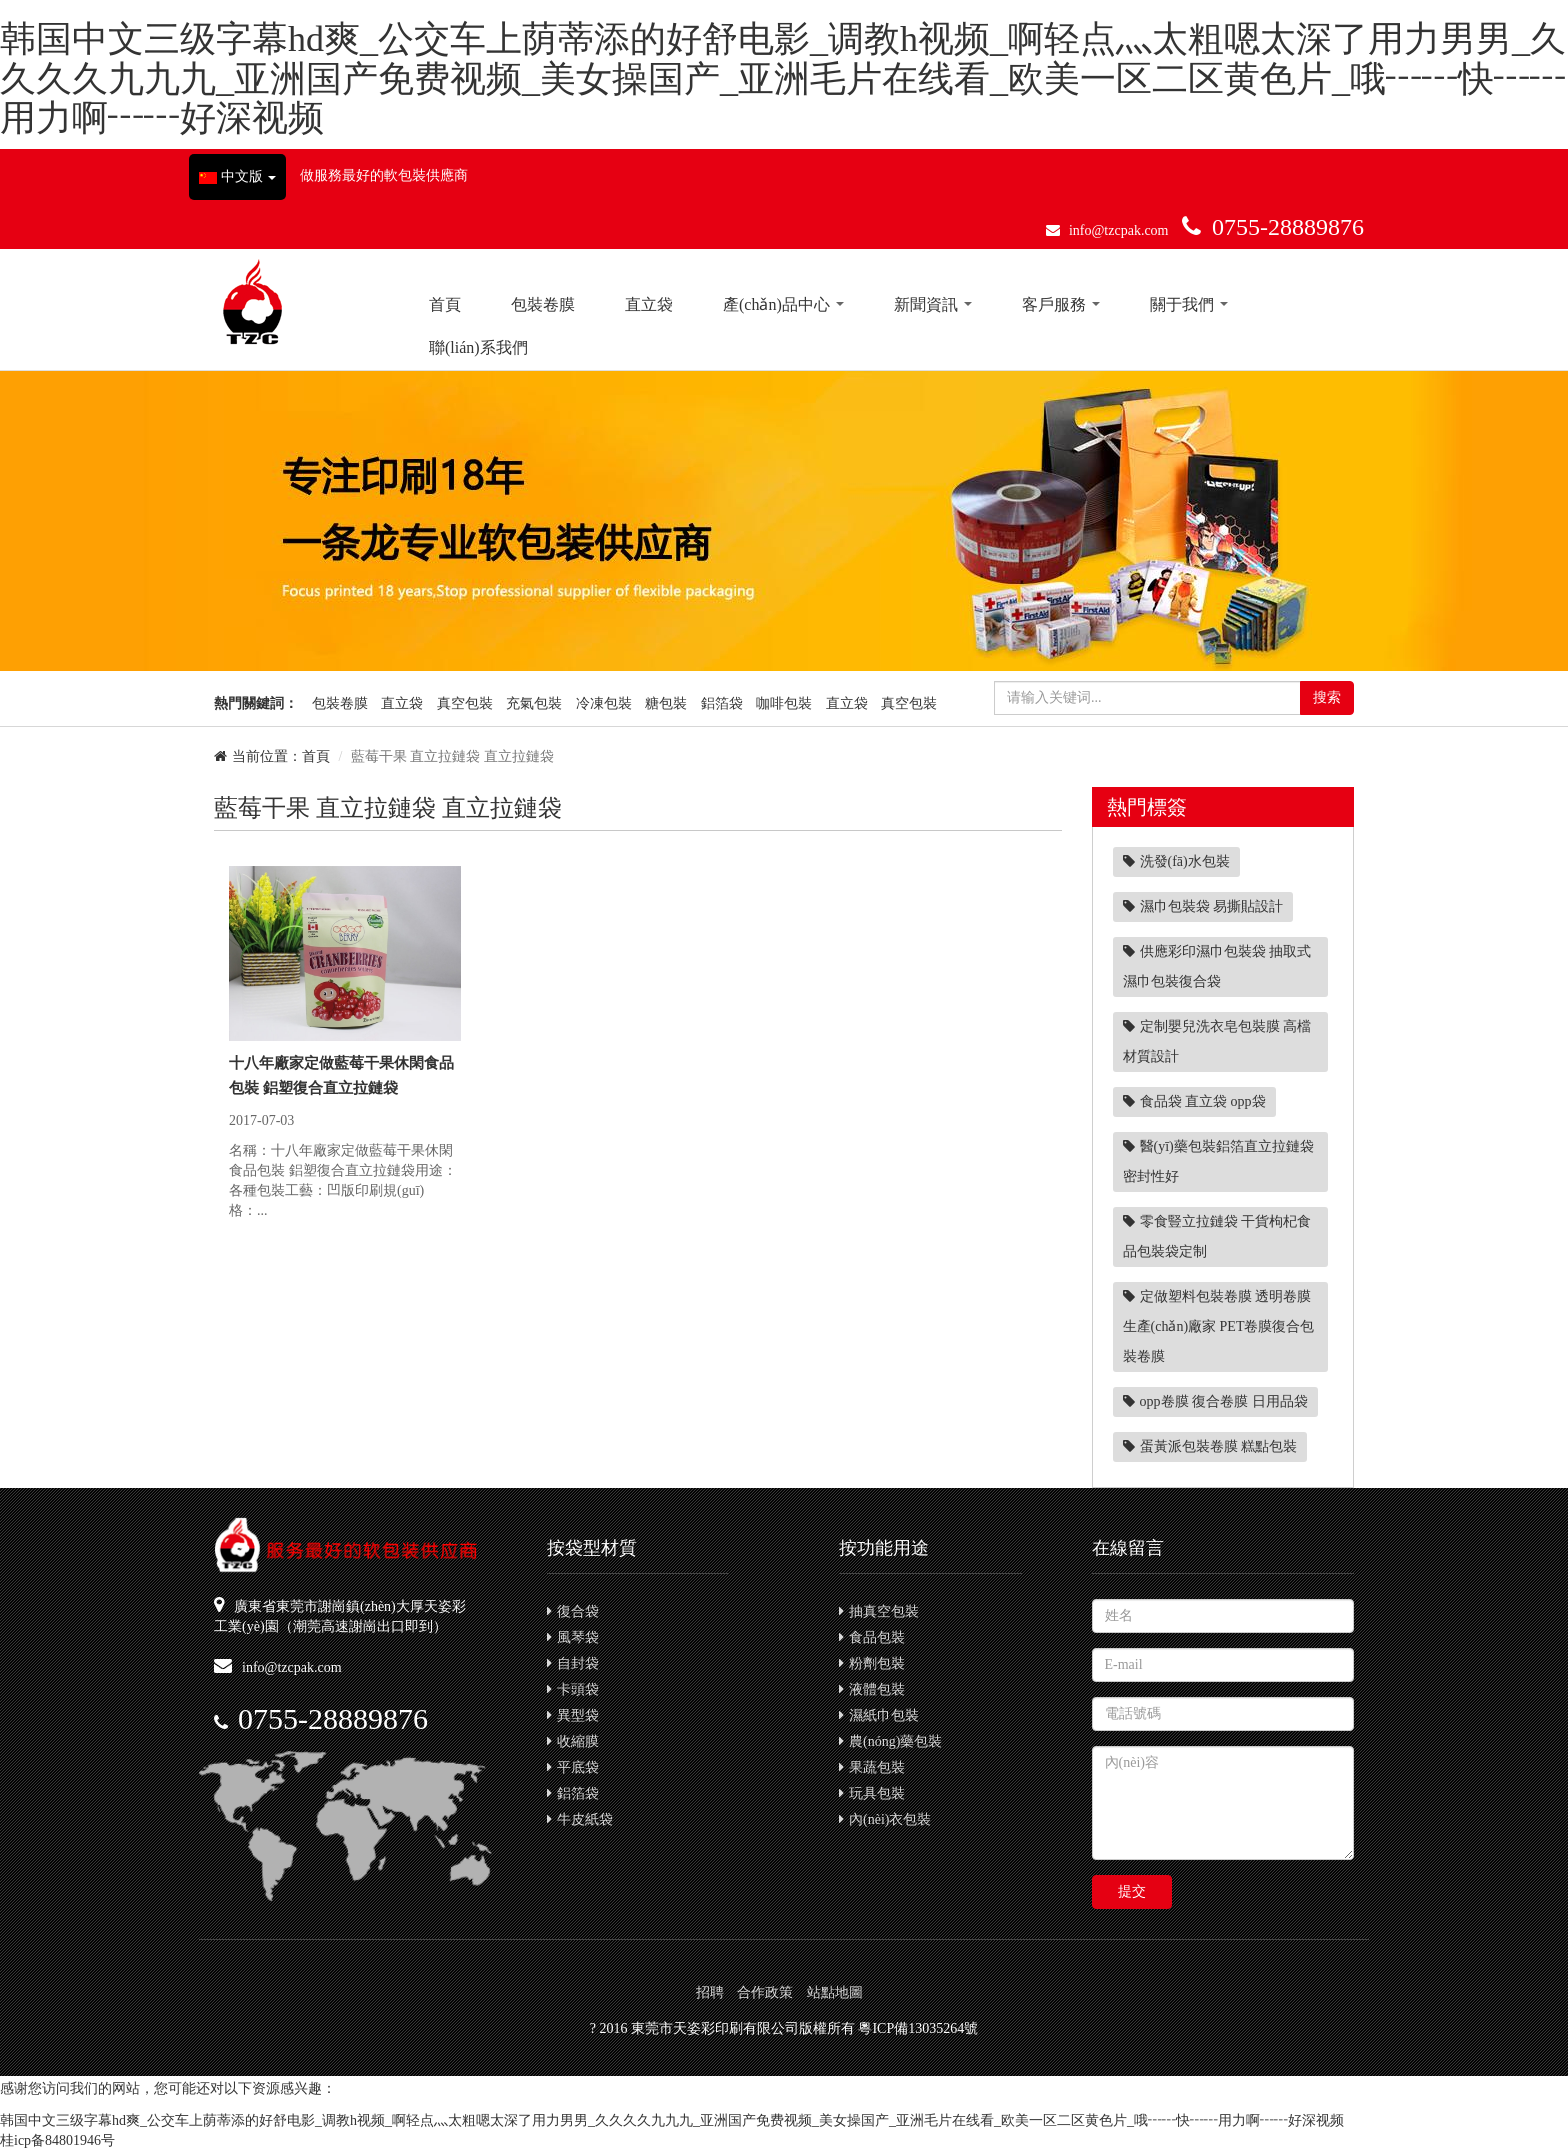 Image resolution: width=1568 pixels, height=2151 pixels. I want to click on 粉劑包裝, so click(872, 1663).